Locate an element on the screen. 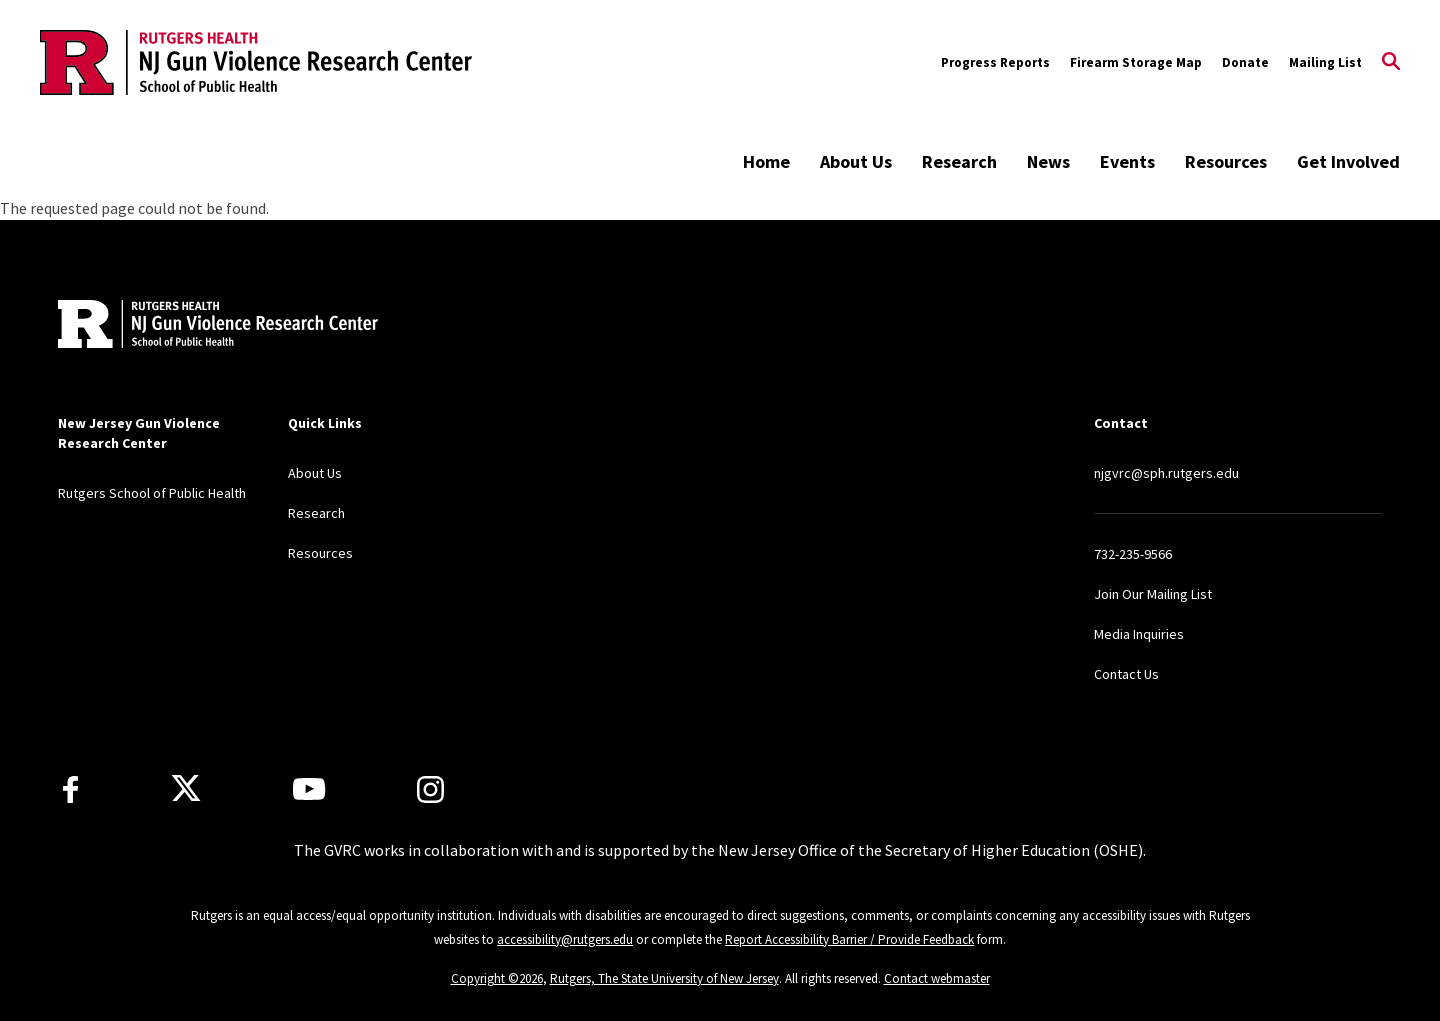  Events is located at coordinates (1127, 161).